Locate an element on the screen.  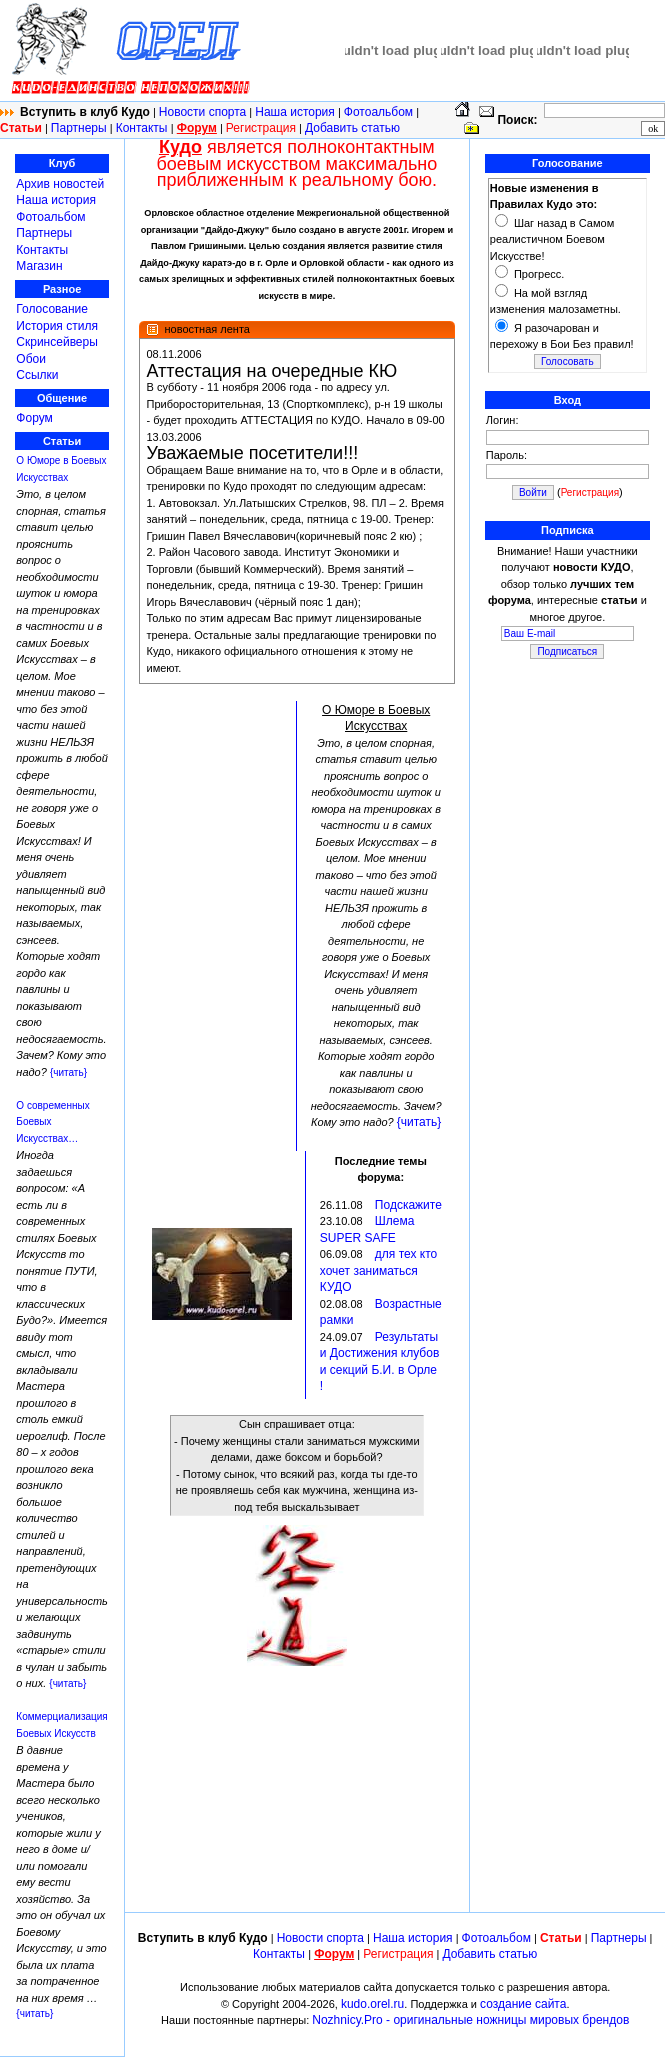
Магазин is located at coordinates (39, 266).